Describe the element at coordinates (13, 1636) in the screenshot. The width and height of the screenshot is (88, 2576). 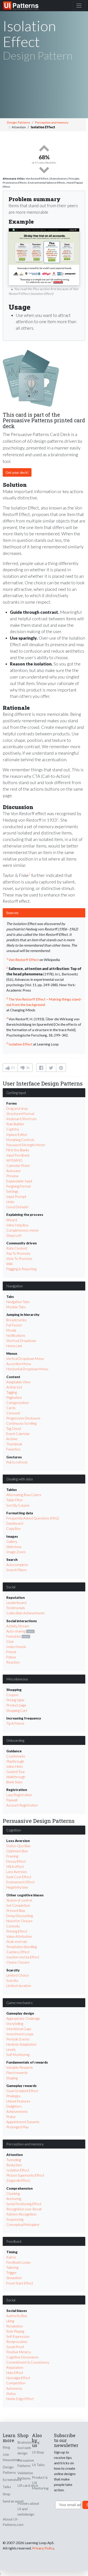
I see `Friend list` at that location.